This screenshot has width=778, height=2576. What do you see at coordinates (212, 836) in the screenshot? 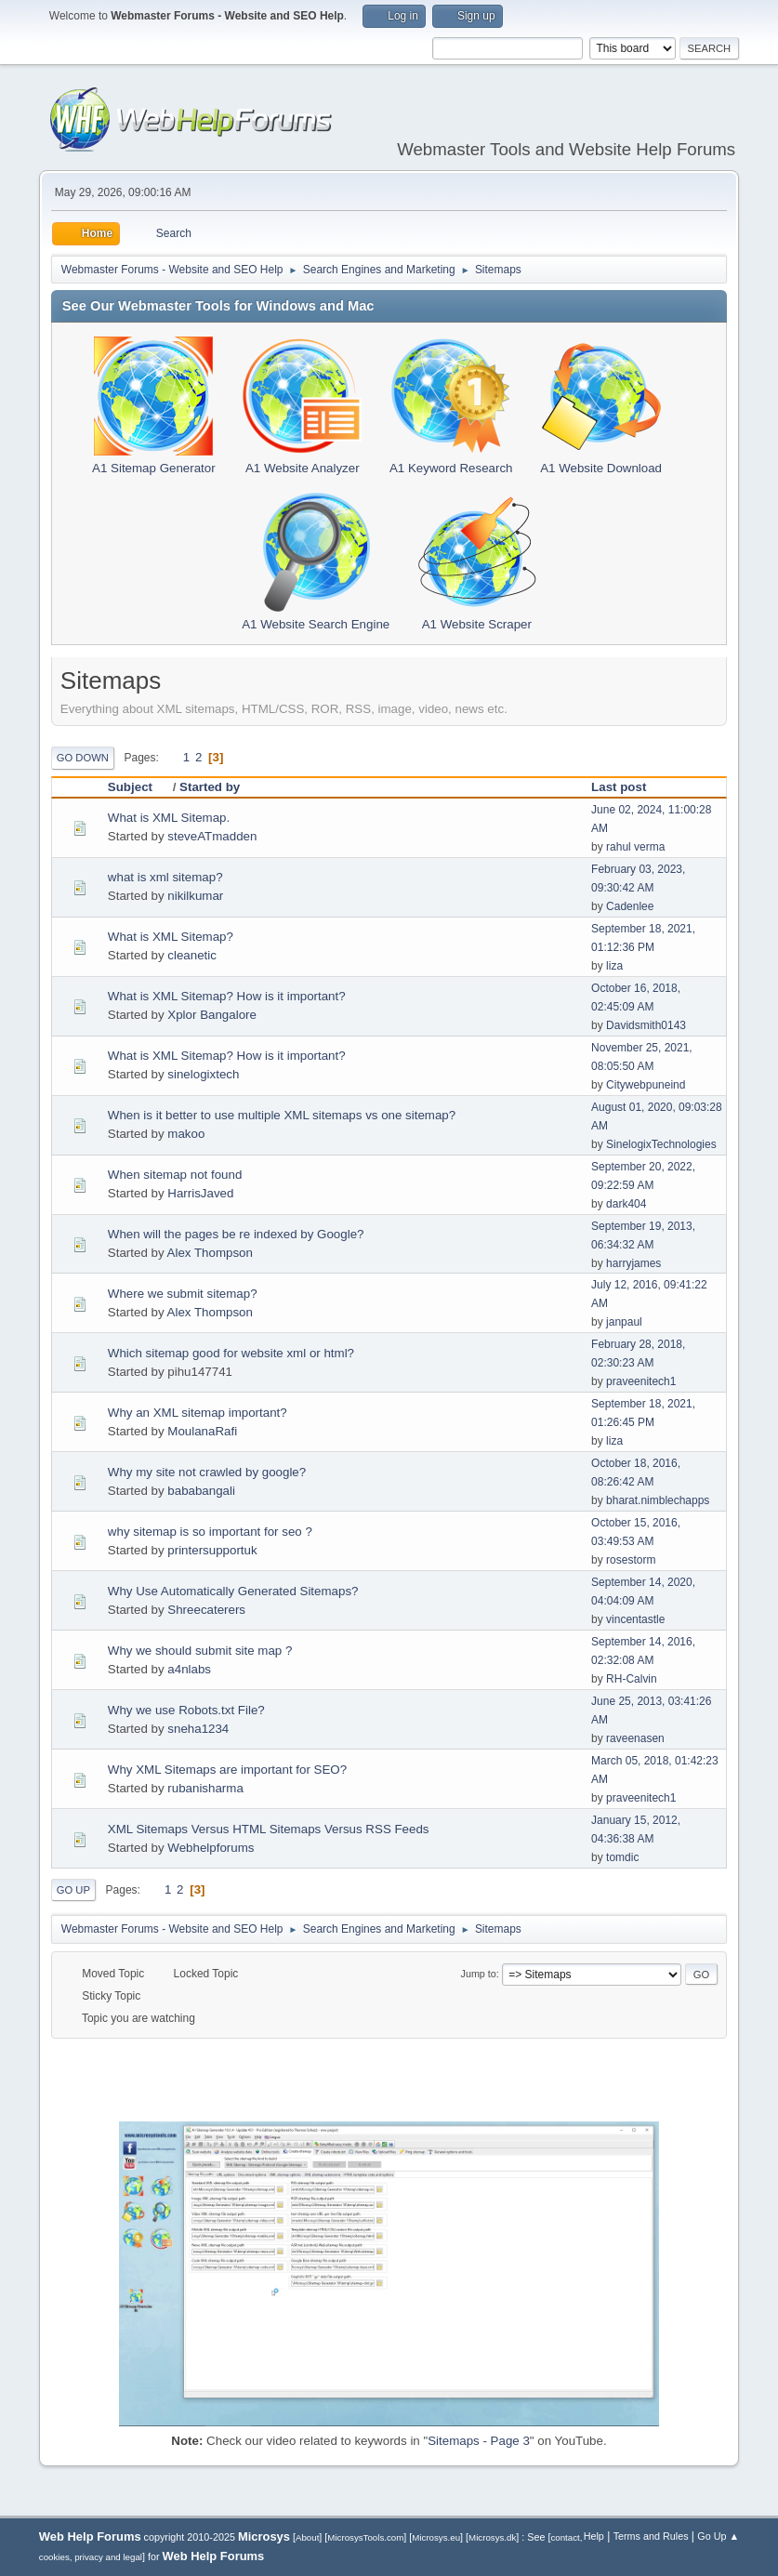
I see `steveATmadden` at bounding box center [212, 836].